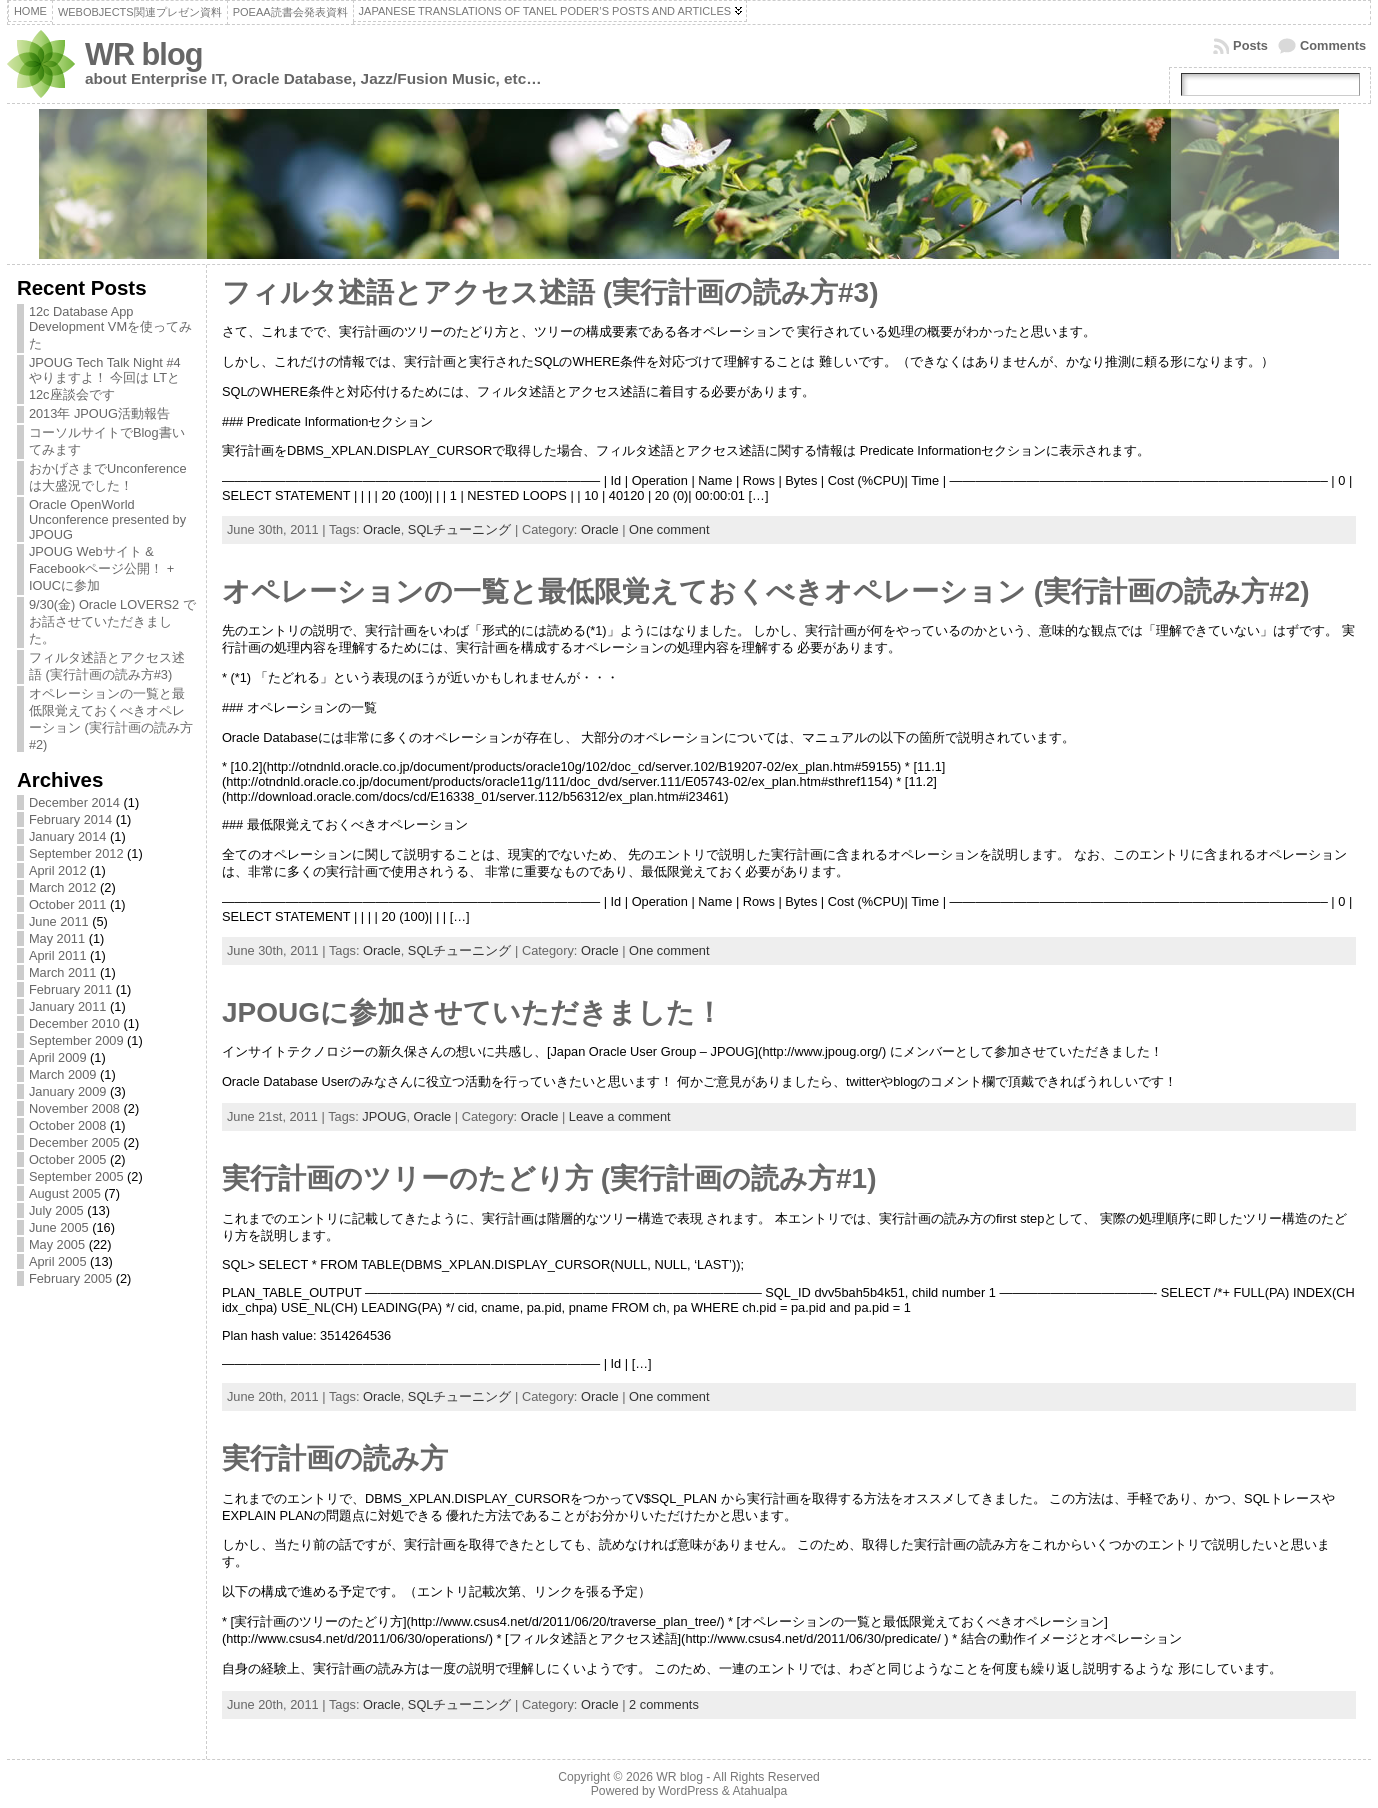  What do you see at coordinates (549, 1178) in the screenshot?
I see `実行計画のツリーのたどり方 (実行計画の読み方#1)` at bounding box center [549, 1178].